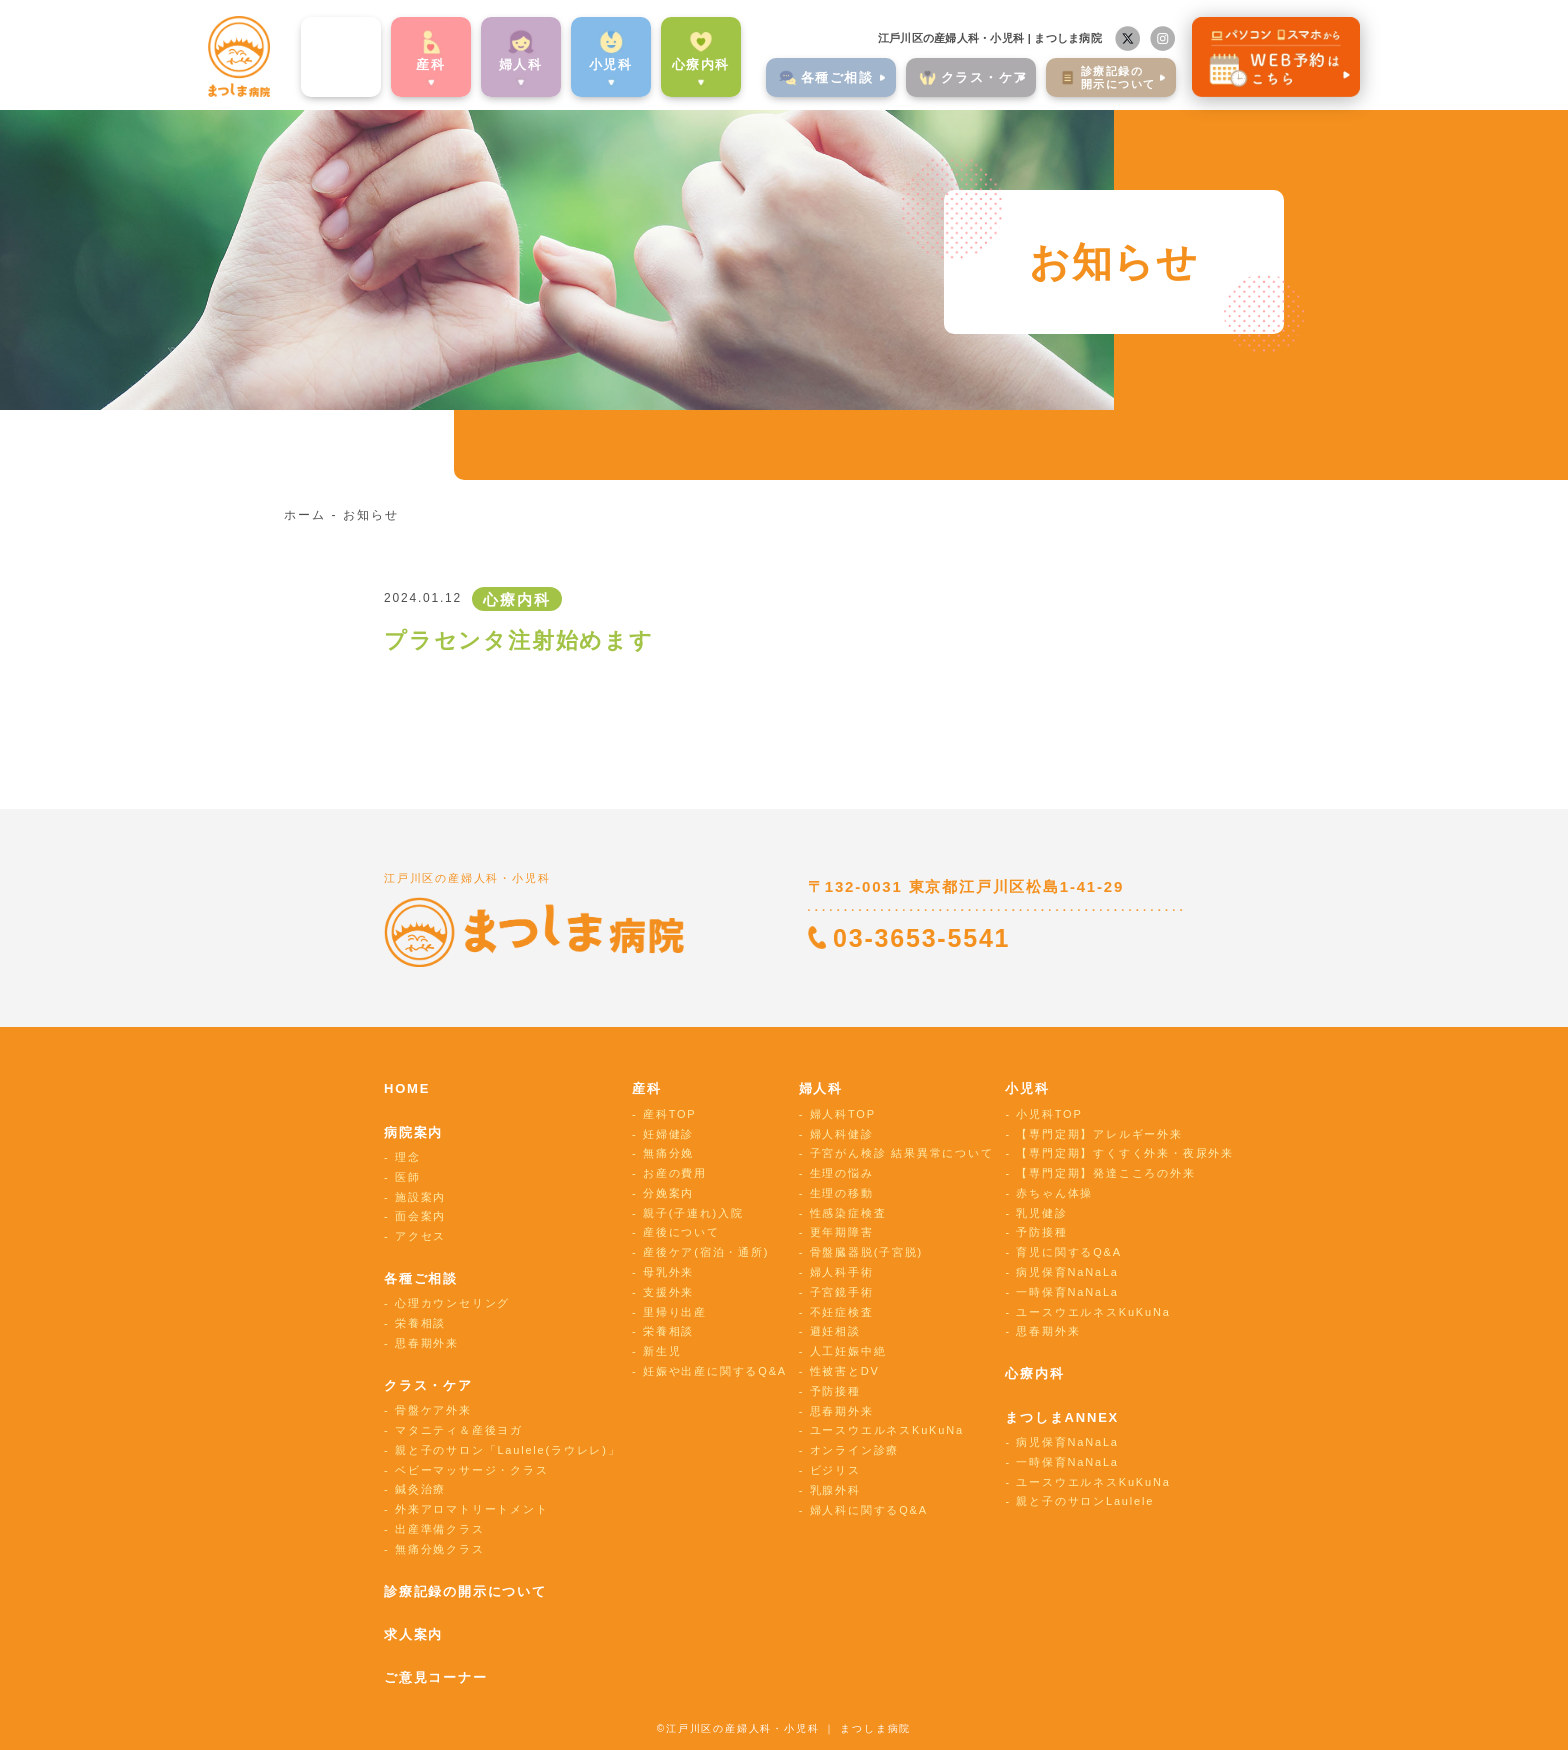  Describe the element at coordinates (472, 1470) in the screenshot. I see `ベビーマッサージ・クラス` at that location.